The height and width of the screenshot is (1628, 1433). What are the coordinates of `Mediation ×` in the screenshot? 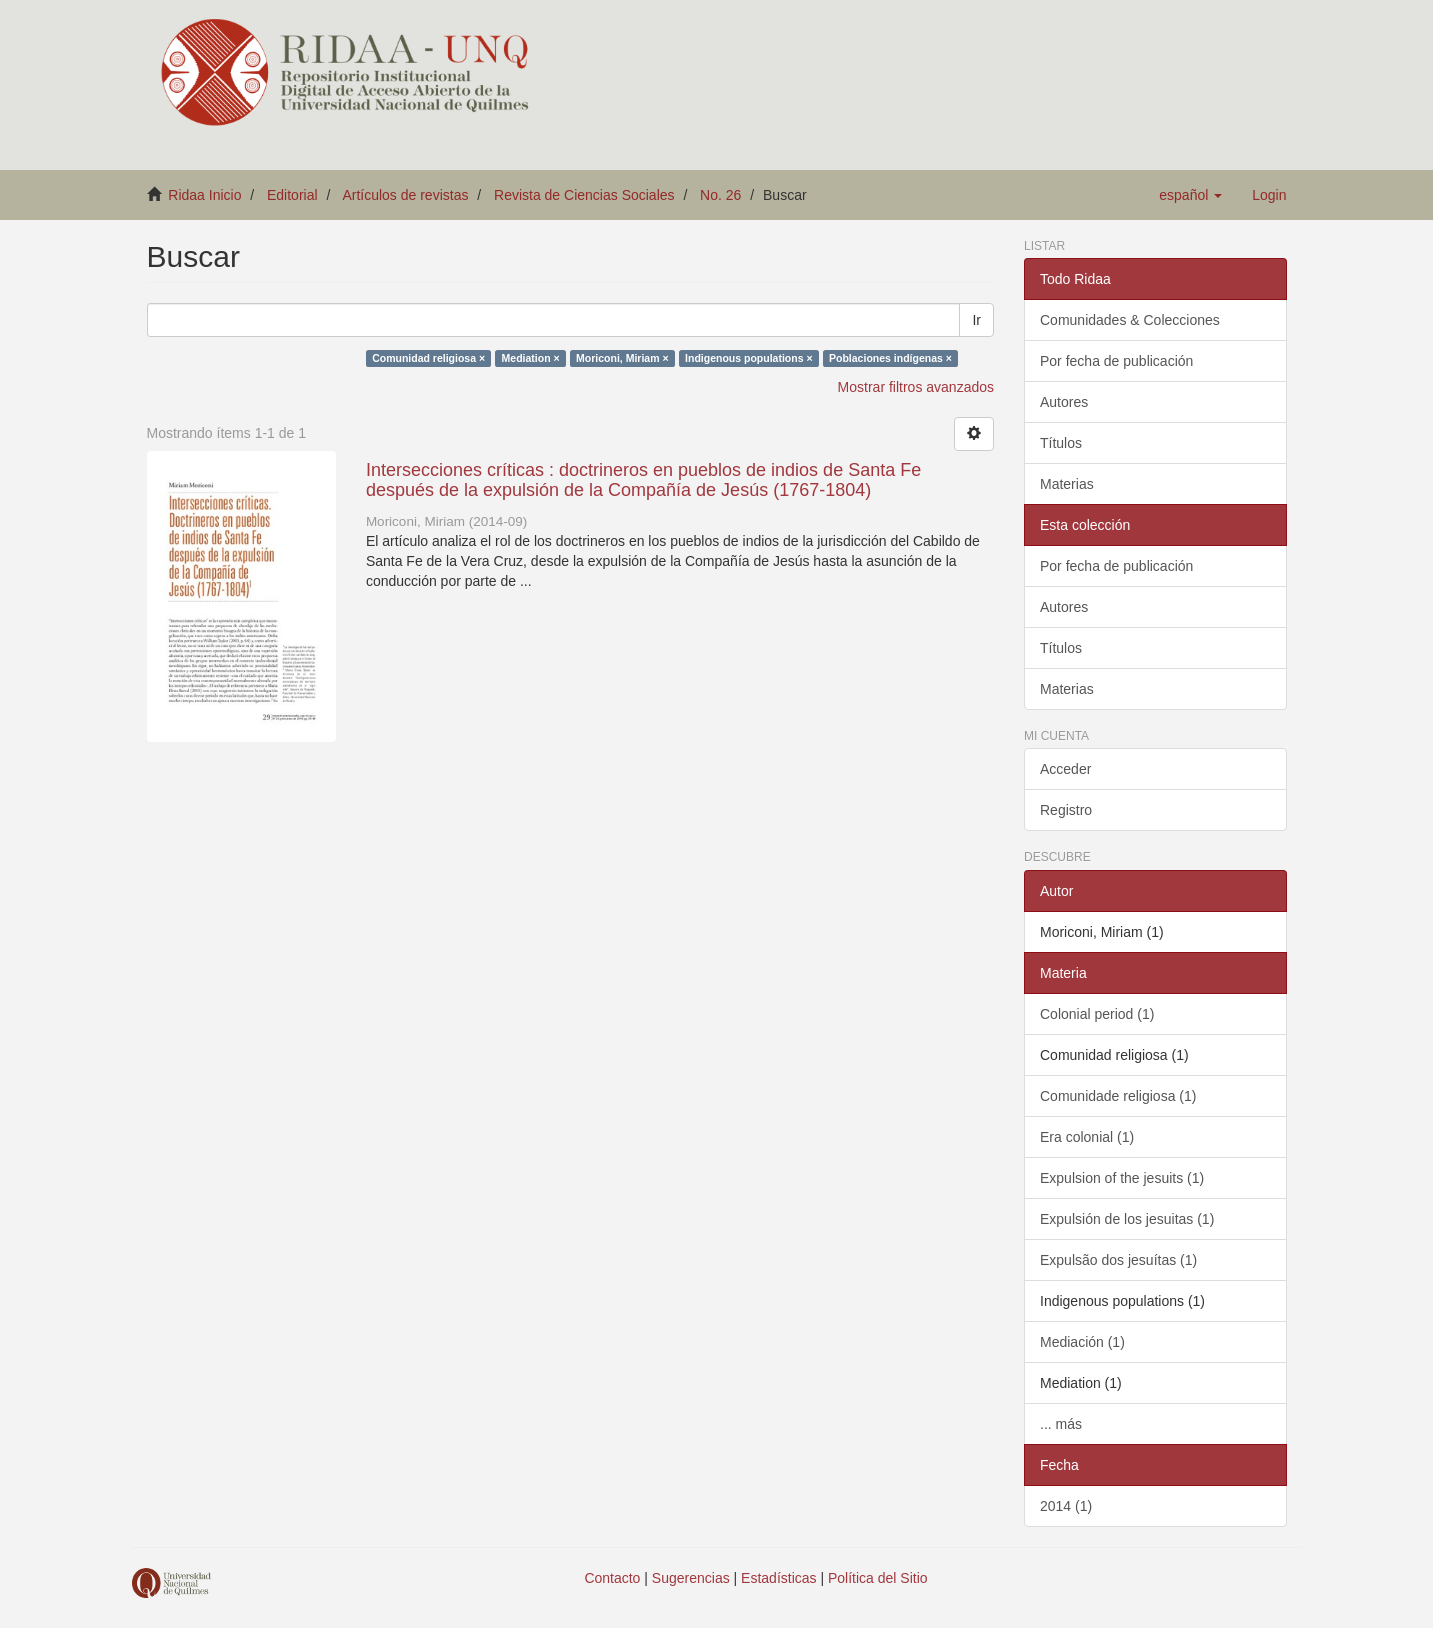 It's located at (531, 358).